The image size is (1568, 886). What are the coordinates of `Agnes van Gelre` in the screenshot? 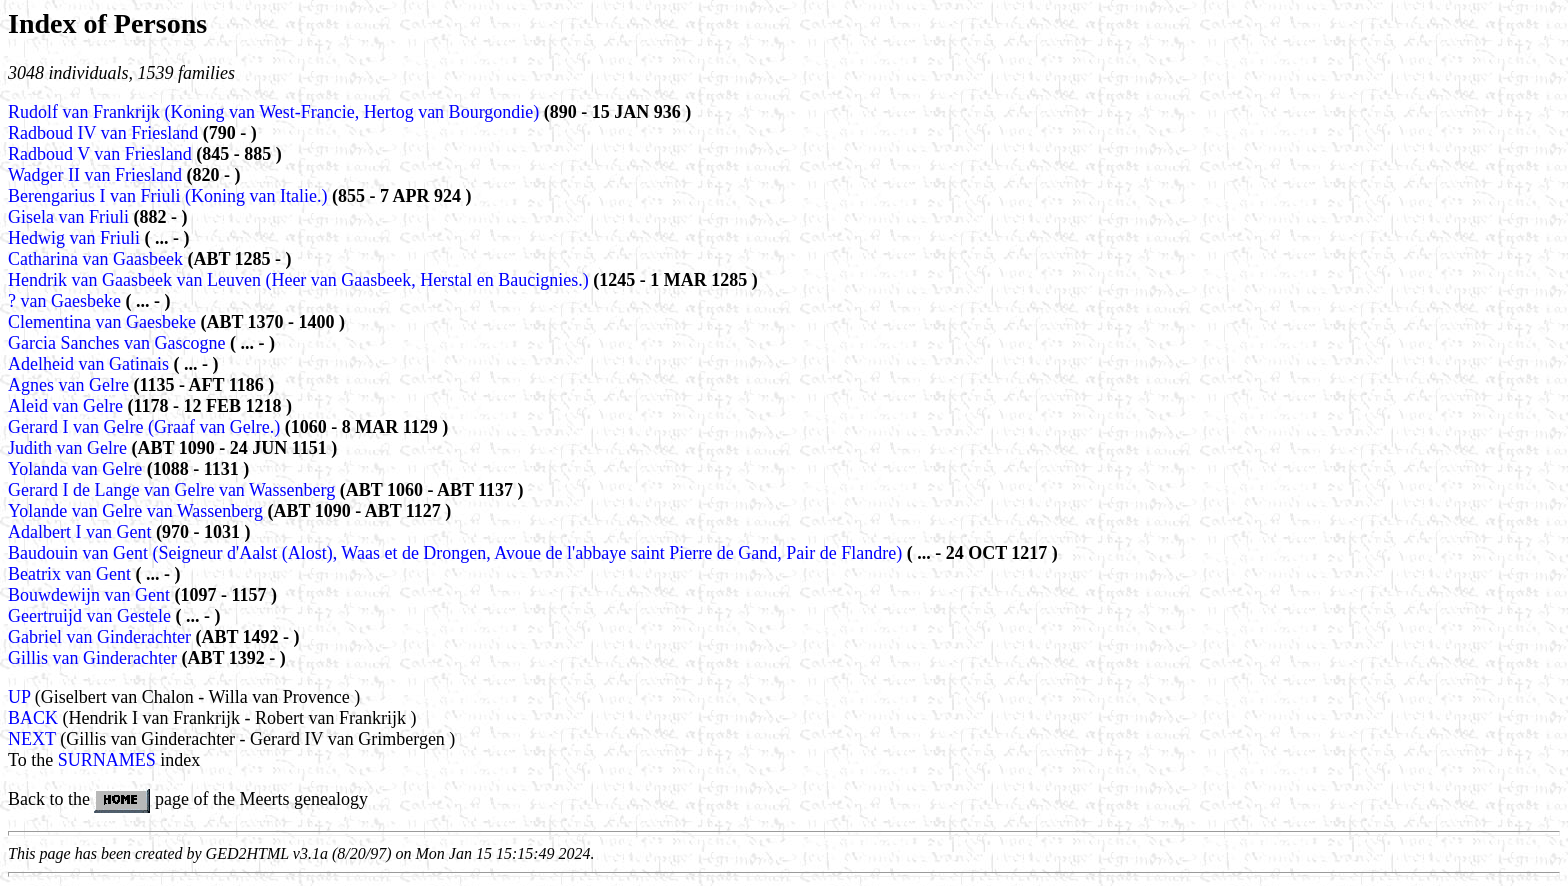 It's located at (70, 385).